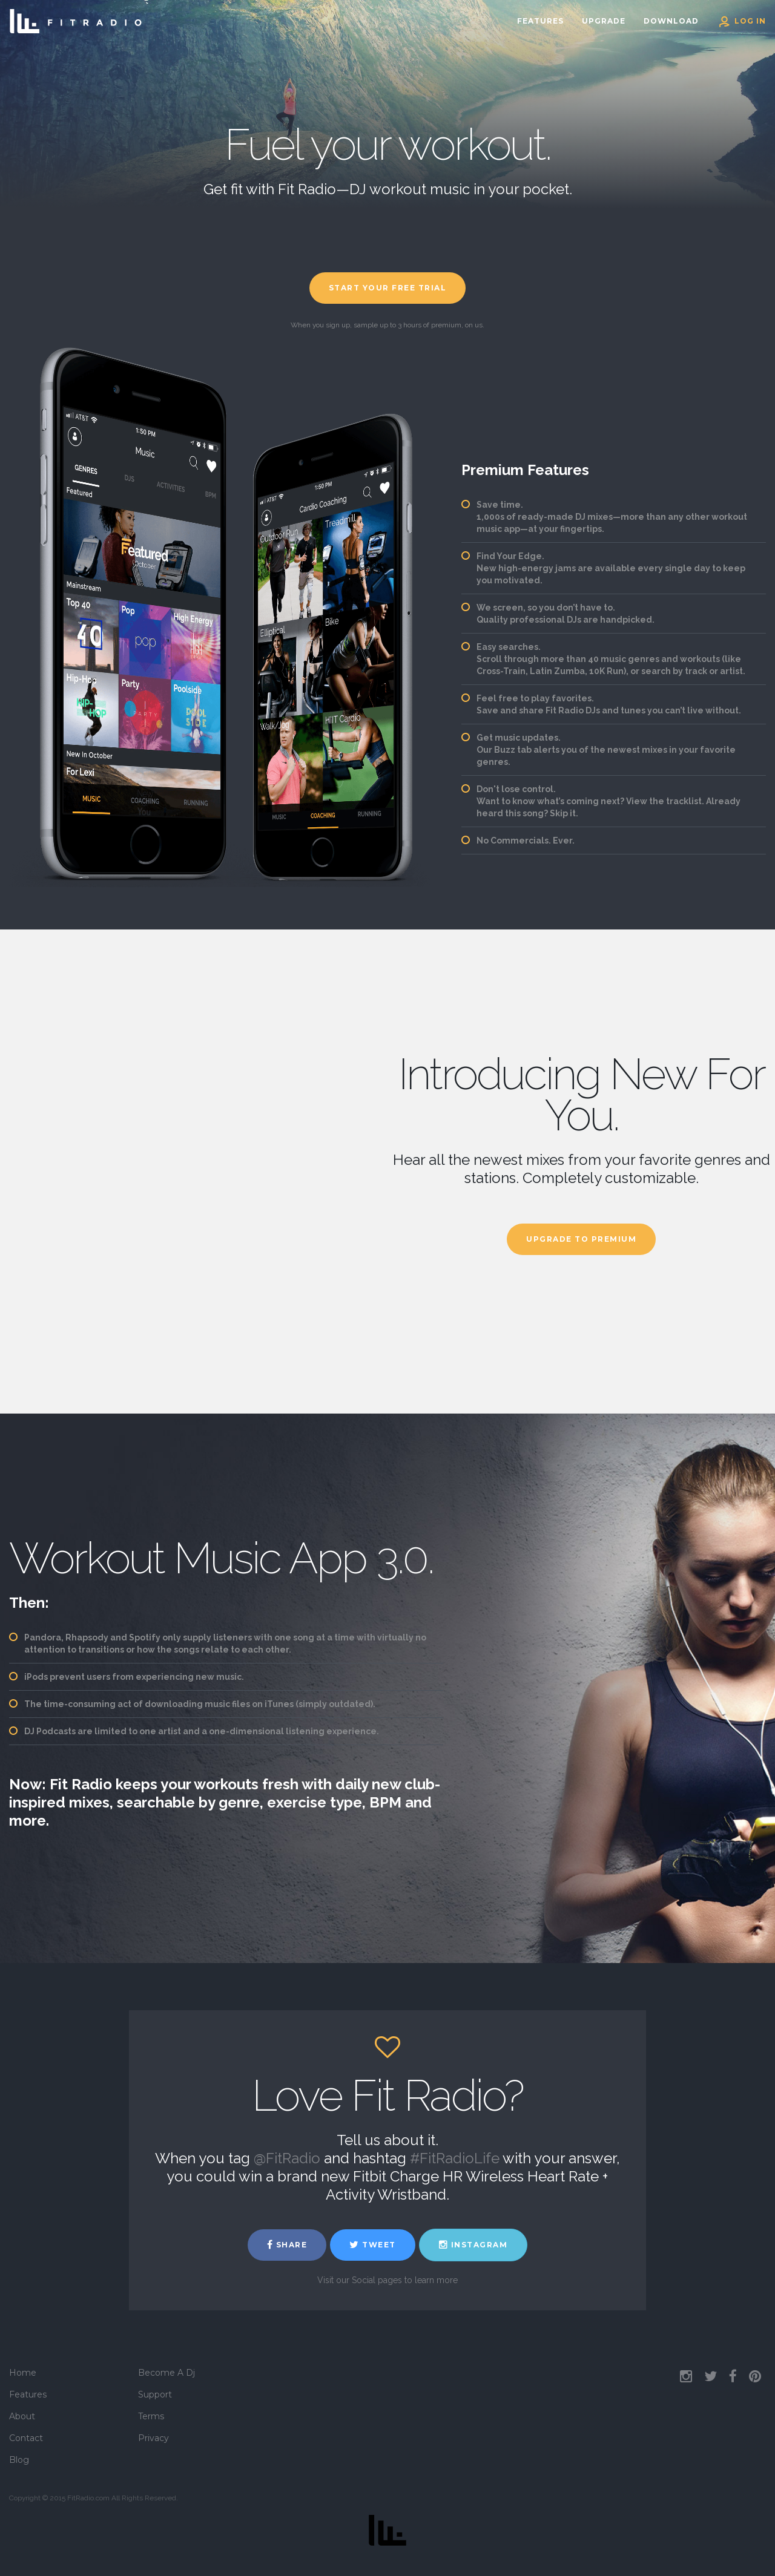 This screenshot has width=775, height=2576. What do you see at coordinates (287, 2244) in the screenshot?
I see `Share` at bounding box center [287, 2244].